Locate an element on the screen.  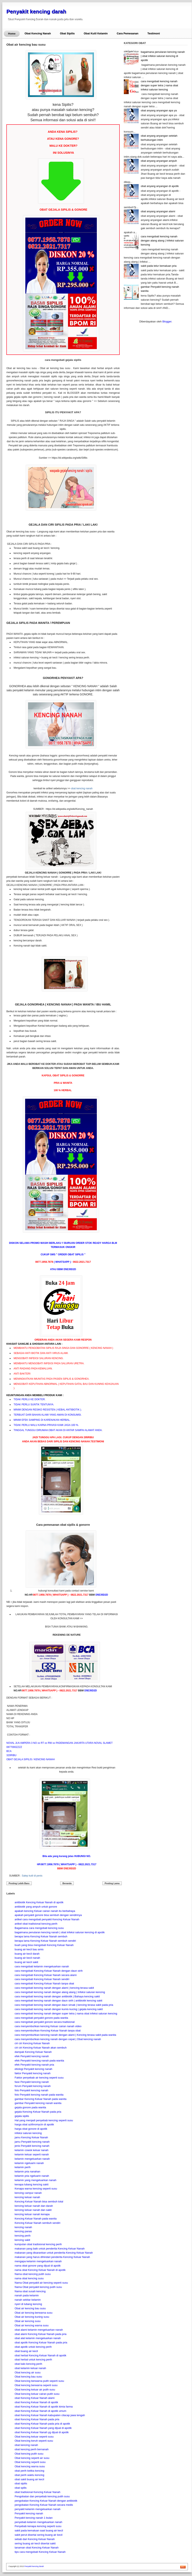
Bagaimana cara mengobati kencing susu is located at coordinates (39, 1928).